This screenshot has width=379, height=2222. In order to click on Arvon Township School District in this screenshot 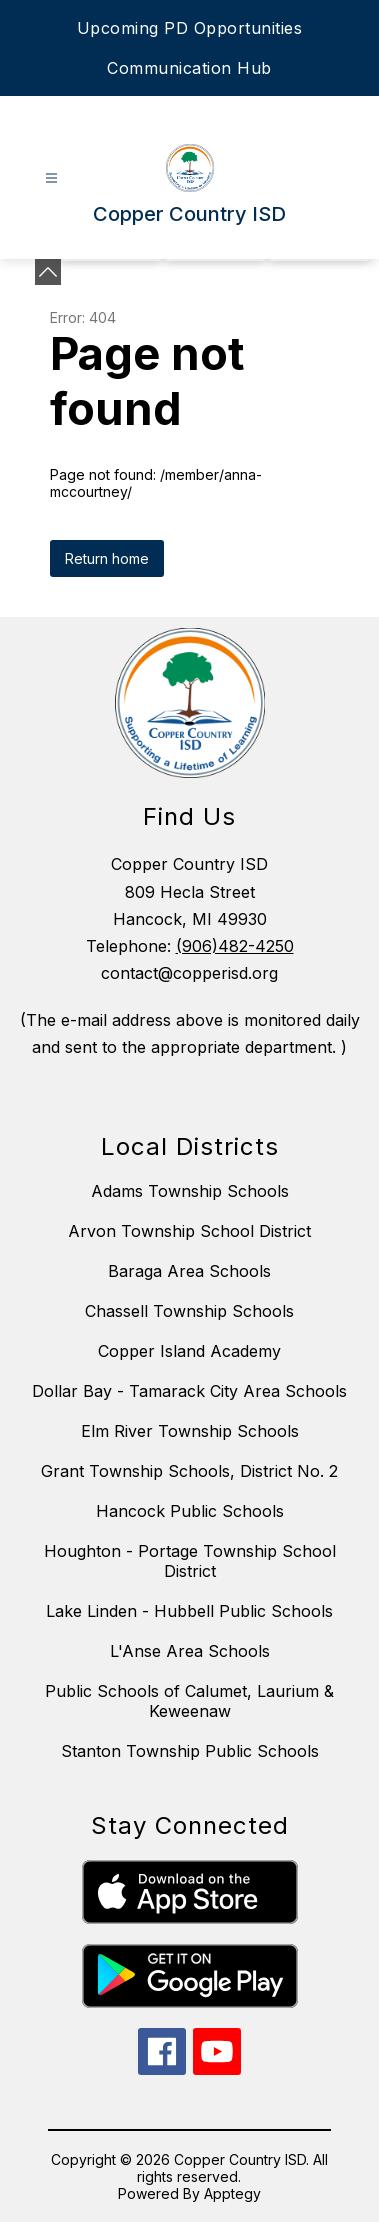, I will do `click(189, 1231)`.